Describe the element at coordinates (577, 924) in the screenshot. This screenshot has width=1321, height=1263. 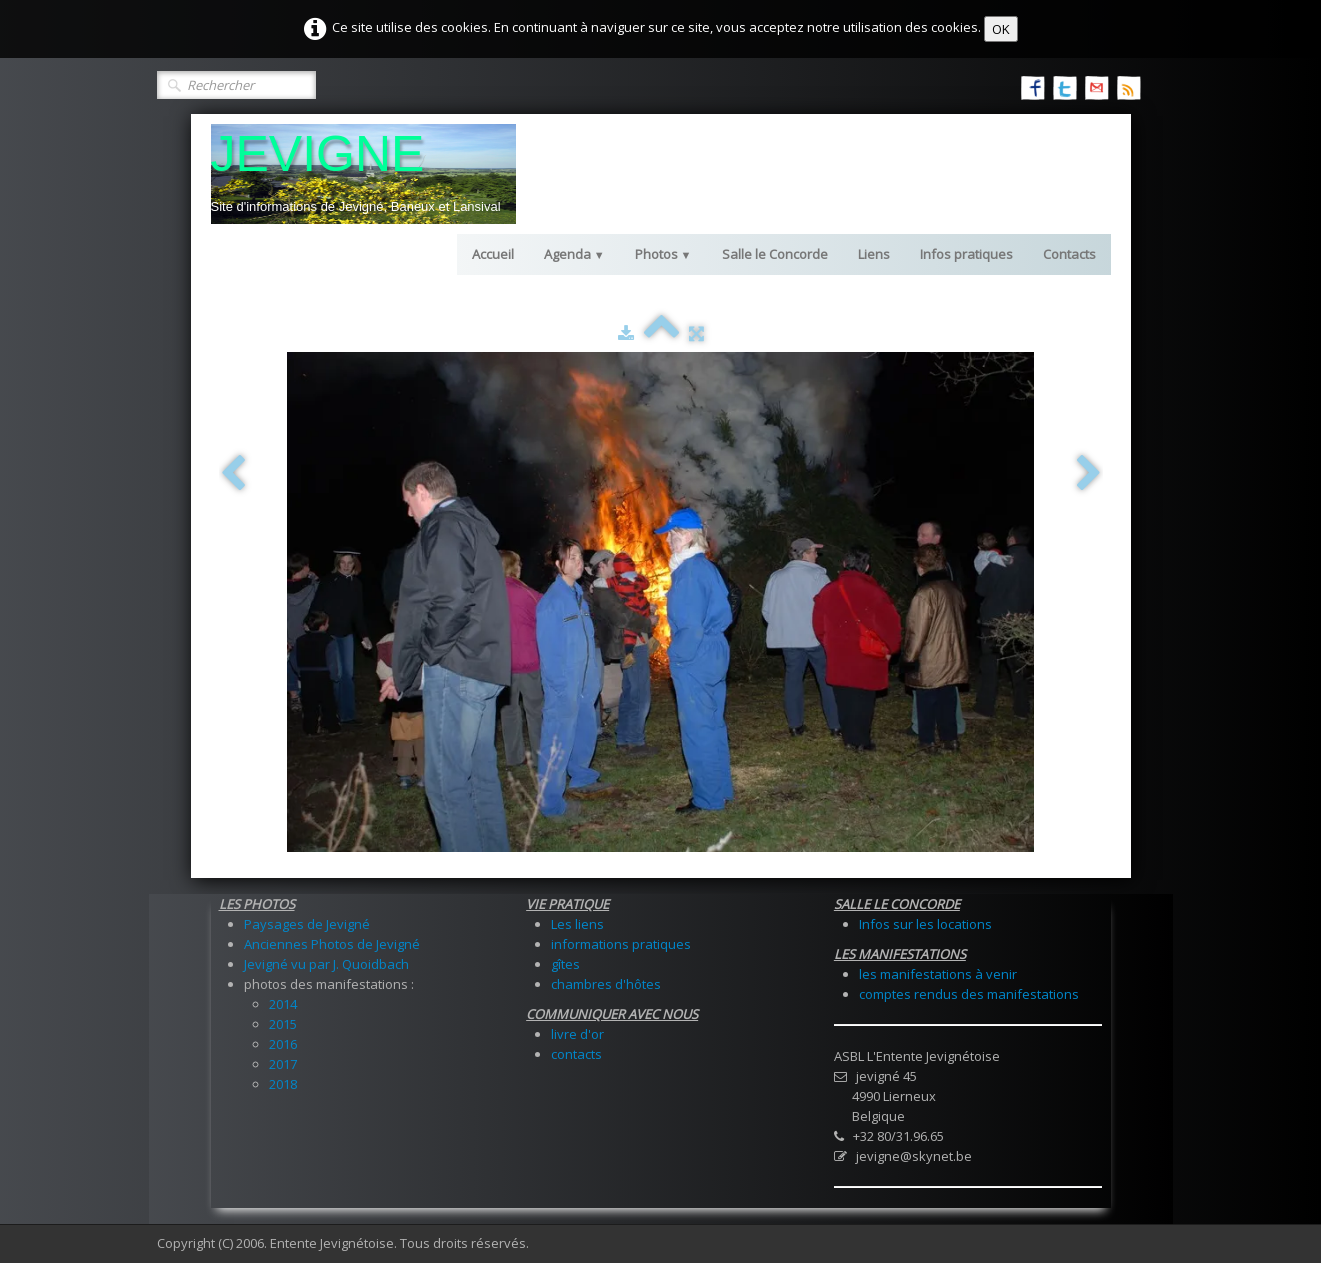
I see `Les liens` at that location.